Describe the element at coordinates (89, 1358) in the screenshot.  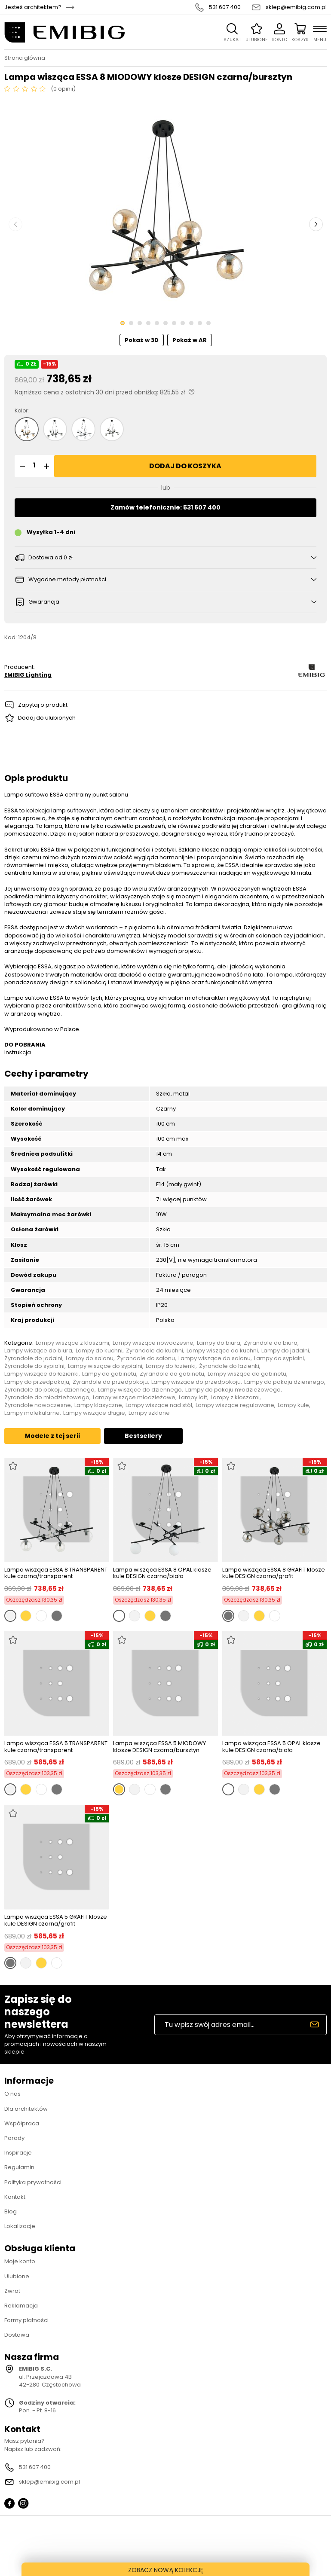
I see `Lampy do salonu` at that location.